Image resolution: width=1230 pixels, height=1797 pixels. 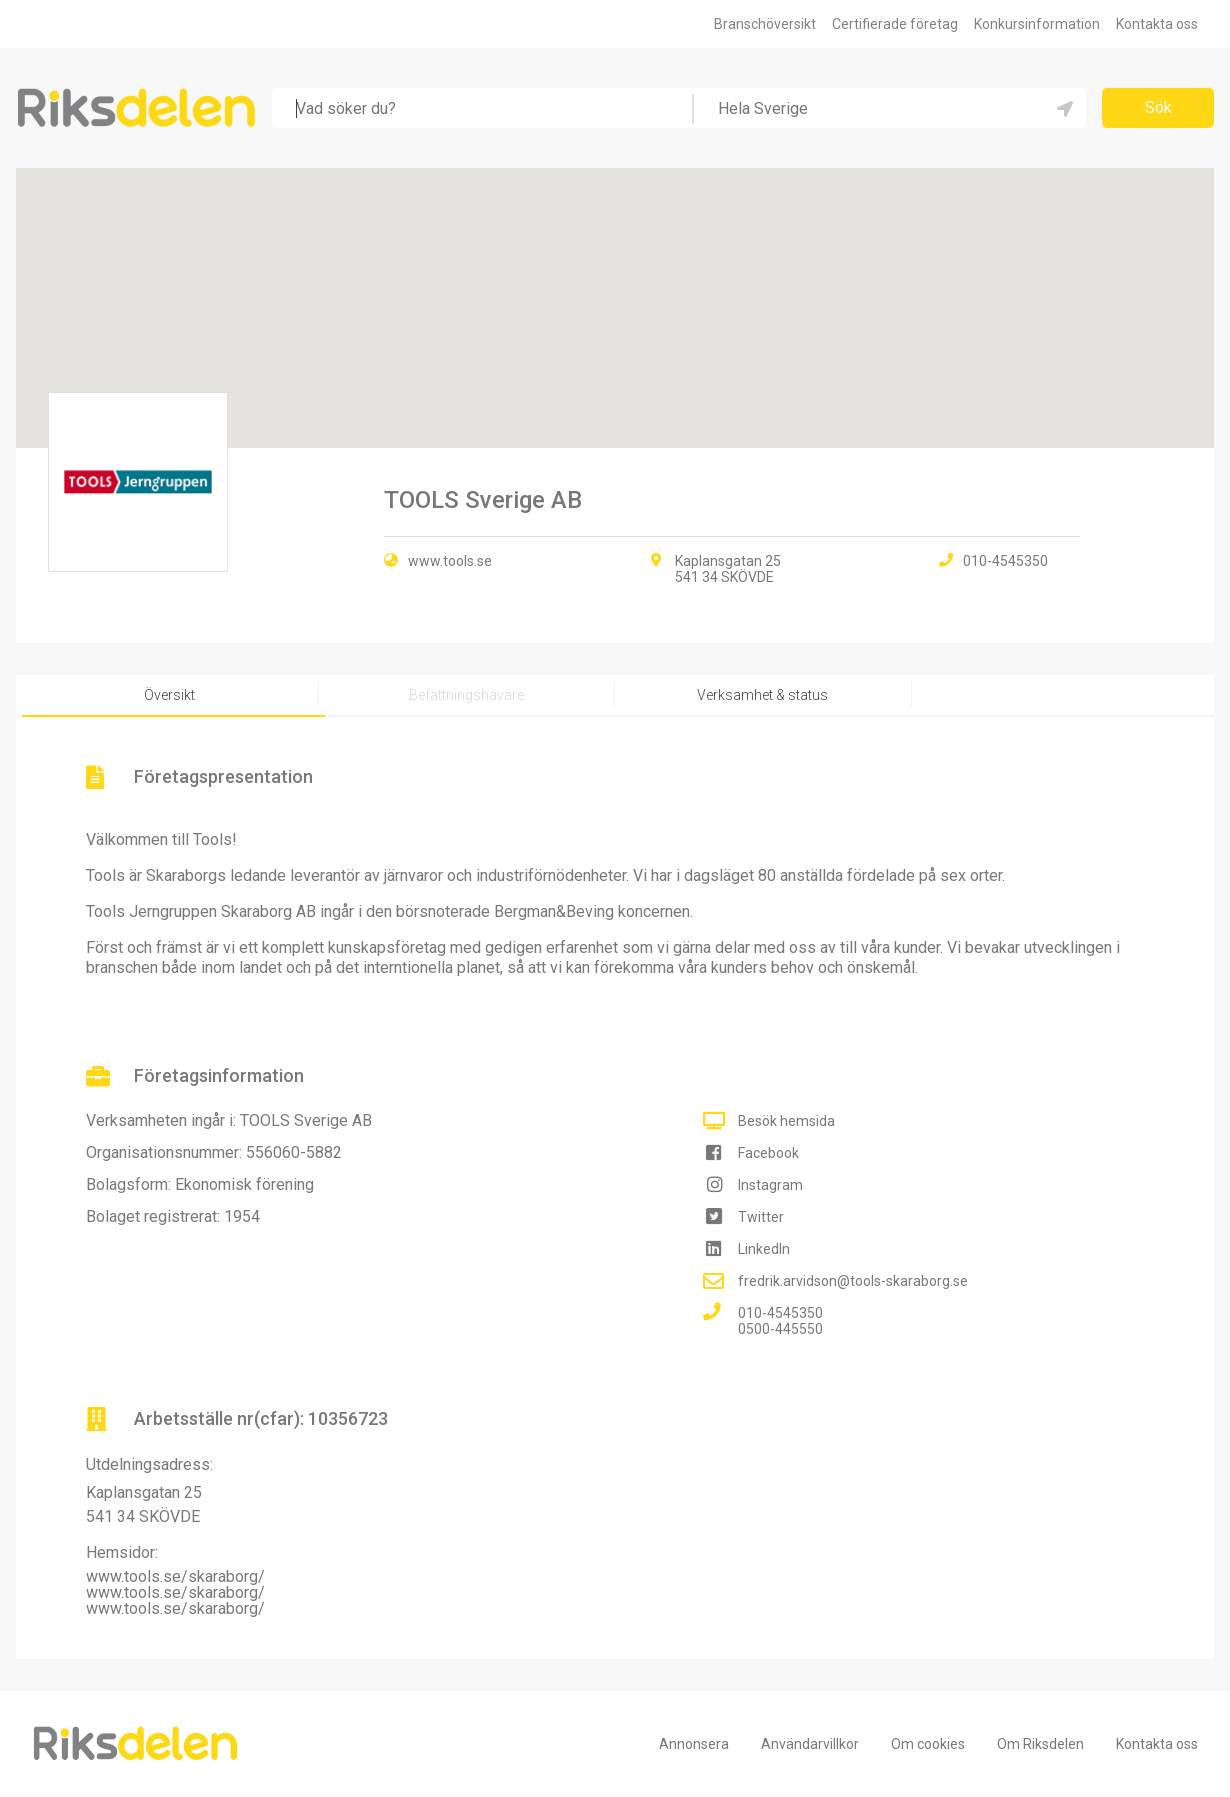 I want to click on 0500-445550, so click(x=780, y=1329).